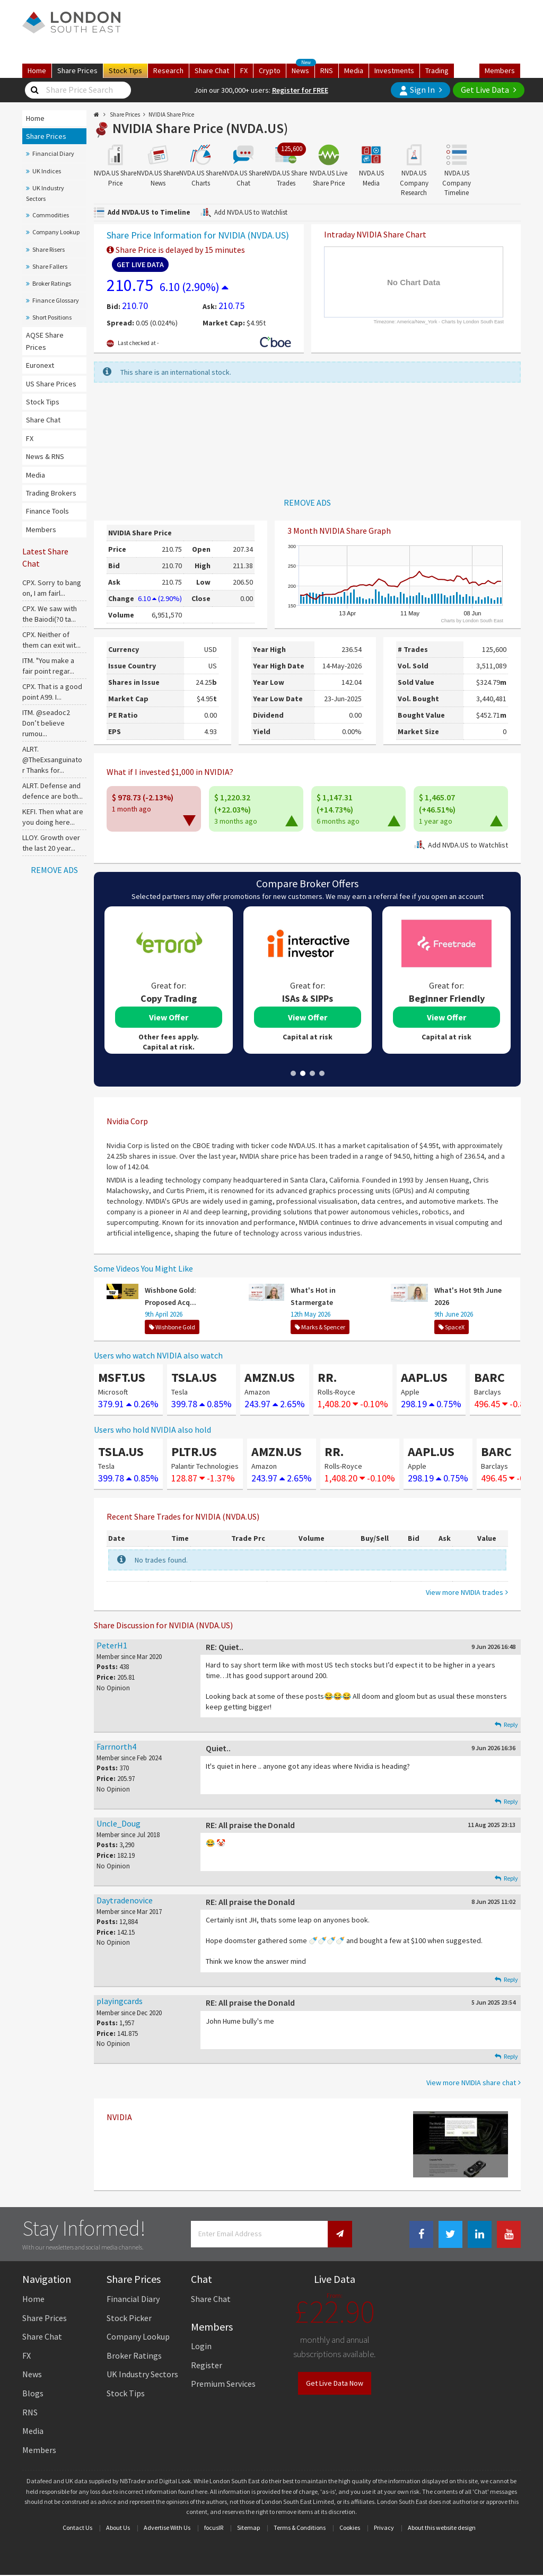 This screenshot has width=543, height=2576. I want to click on Finance Glossary, so click(55, 300).